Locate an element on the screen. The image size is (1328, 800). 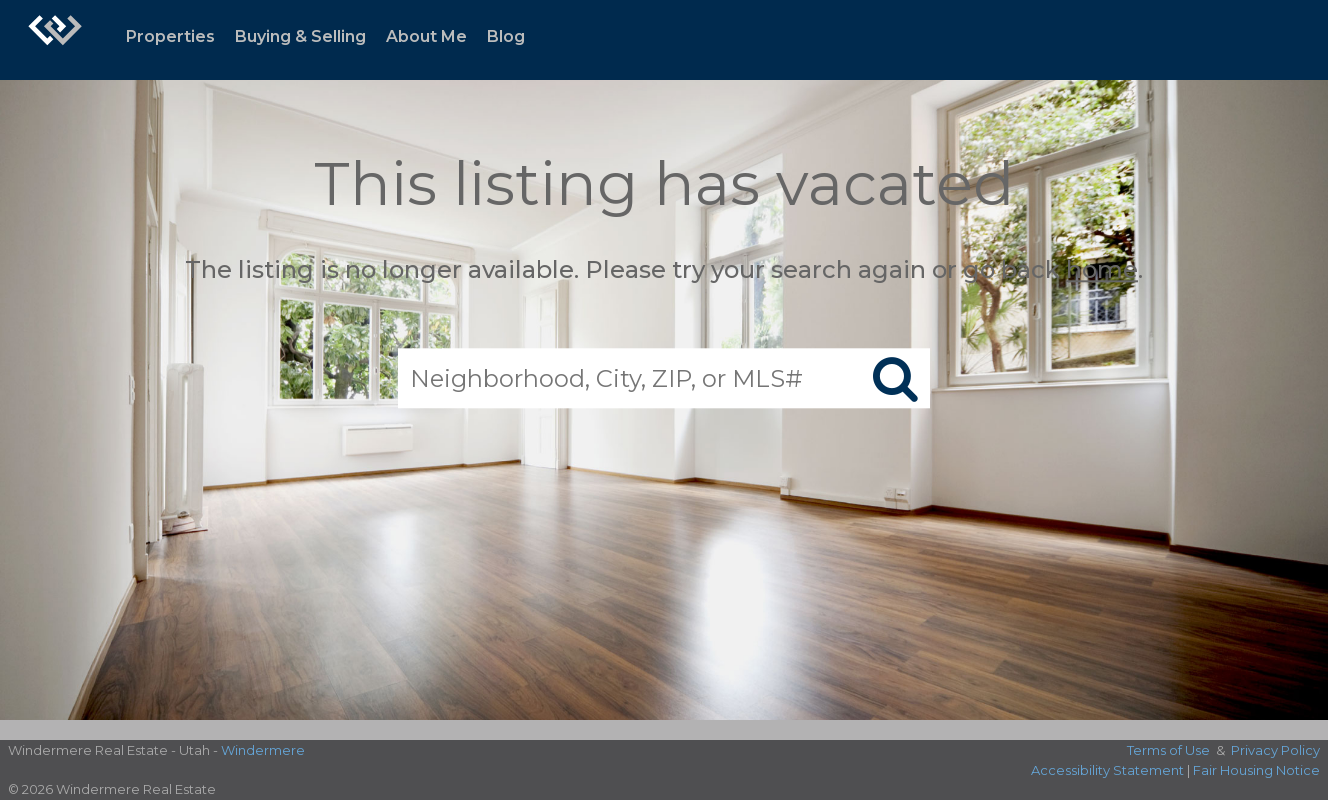
Properties is located at coordinates (170, 36).